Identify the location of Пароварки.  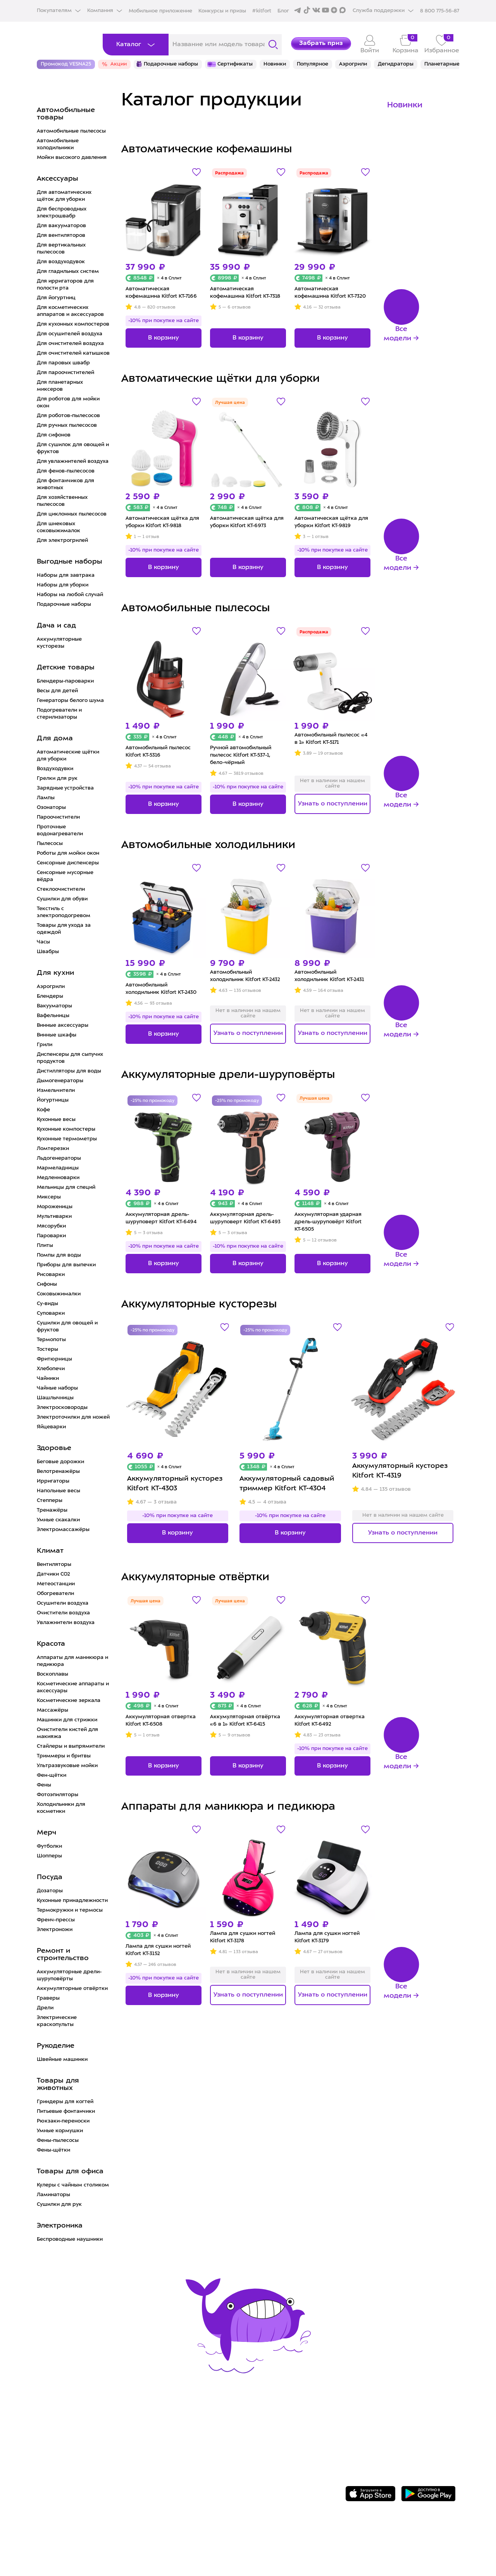
(51, 1235).